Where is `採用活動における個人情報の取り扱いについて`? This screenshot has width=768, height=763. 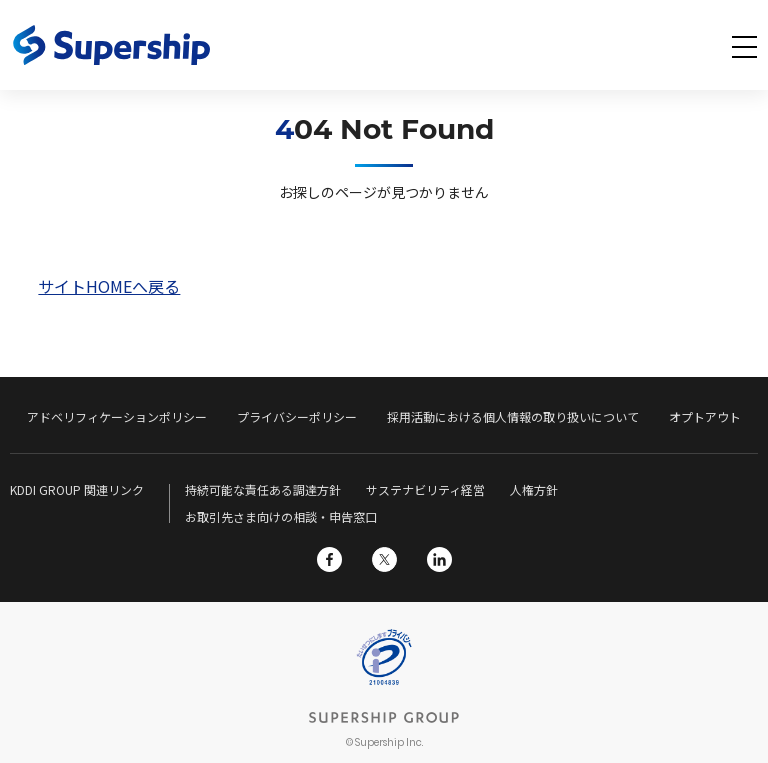
採用活動における個人情報の取り扱いについて is located at coordinates (513, 416).